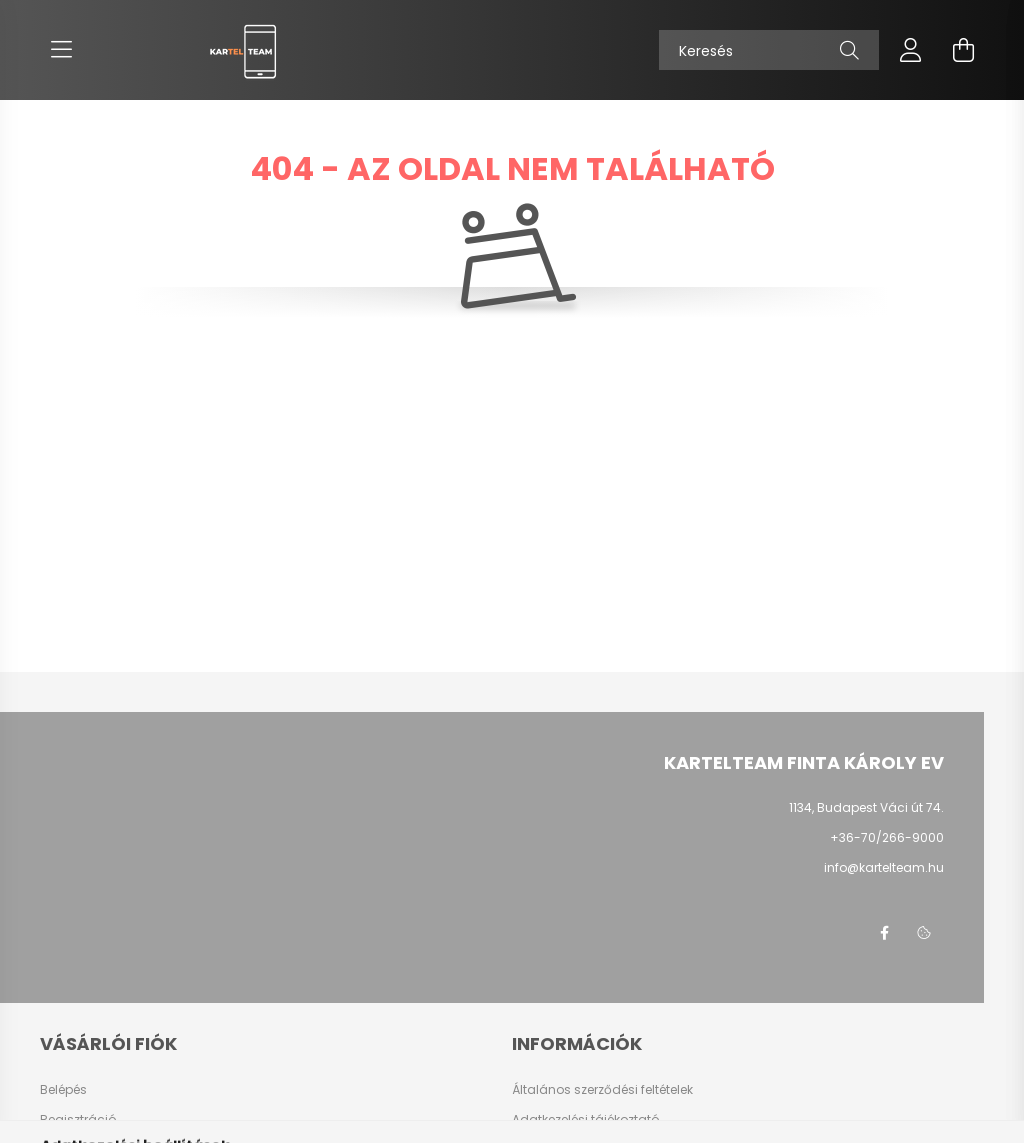 This screenshot has height=1143, width=1024. What do you see at coordinates (887, 837) in the screenshot?
I see `+36-70/266-9000` at bounding box center [887, 837].